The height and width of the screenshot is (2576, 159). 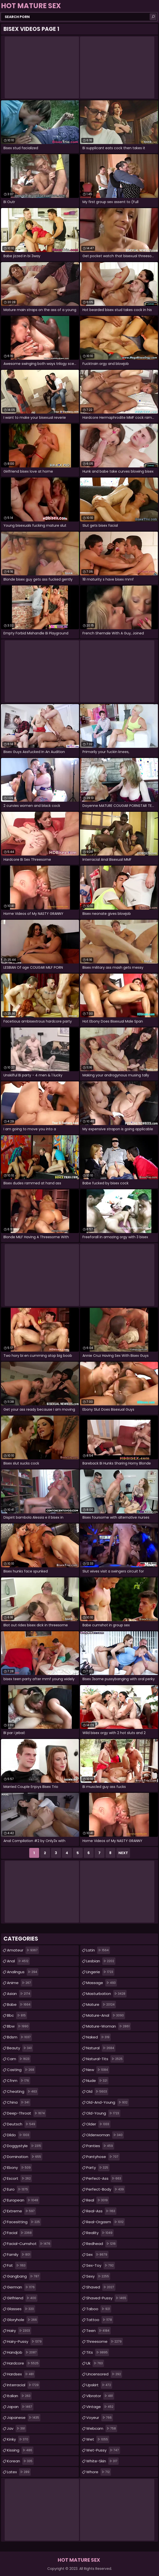 What do you see at coordinates (103, 2113) in the screenshot?
I see `old-young` at bounding box center [103, 2113].